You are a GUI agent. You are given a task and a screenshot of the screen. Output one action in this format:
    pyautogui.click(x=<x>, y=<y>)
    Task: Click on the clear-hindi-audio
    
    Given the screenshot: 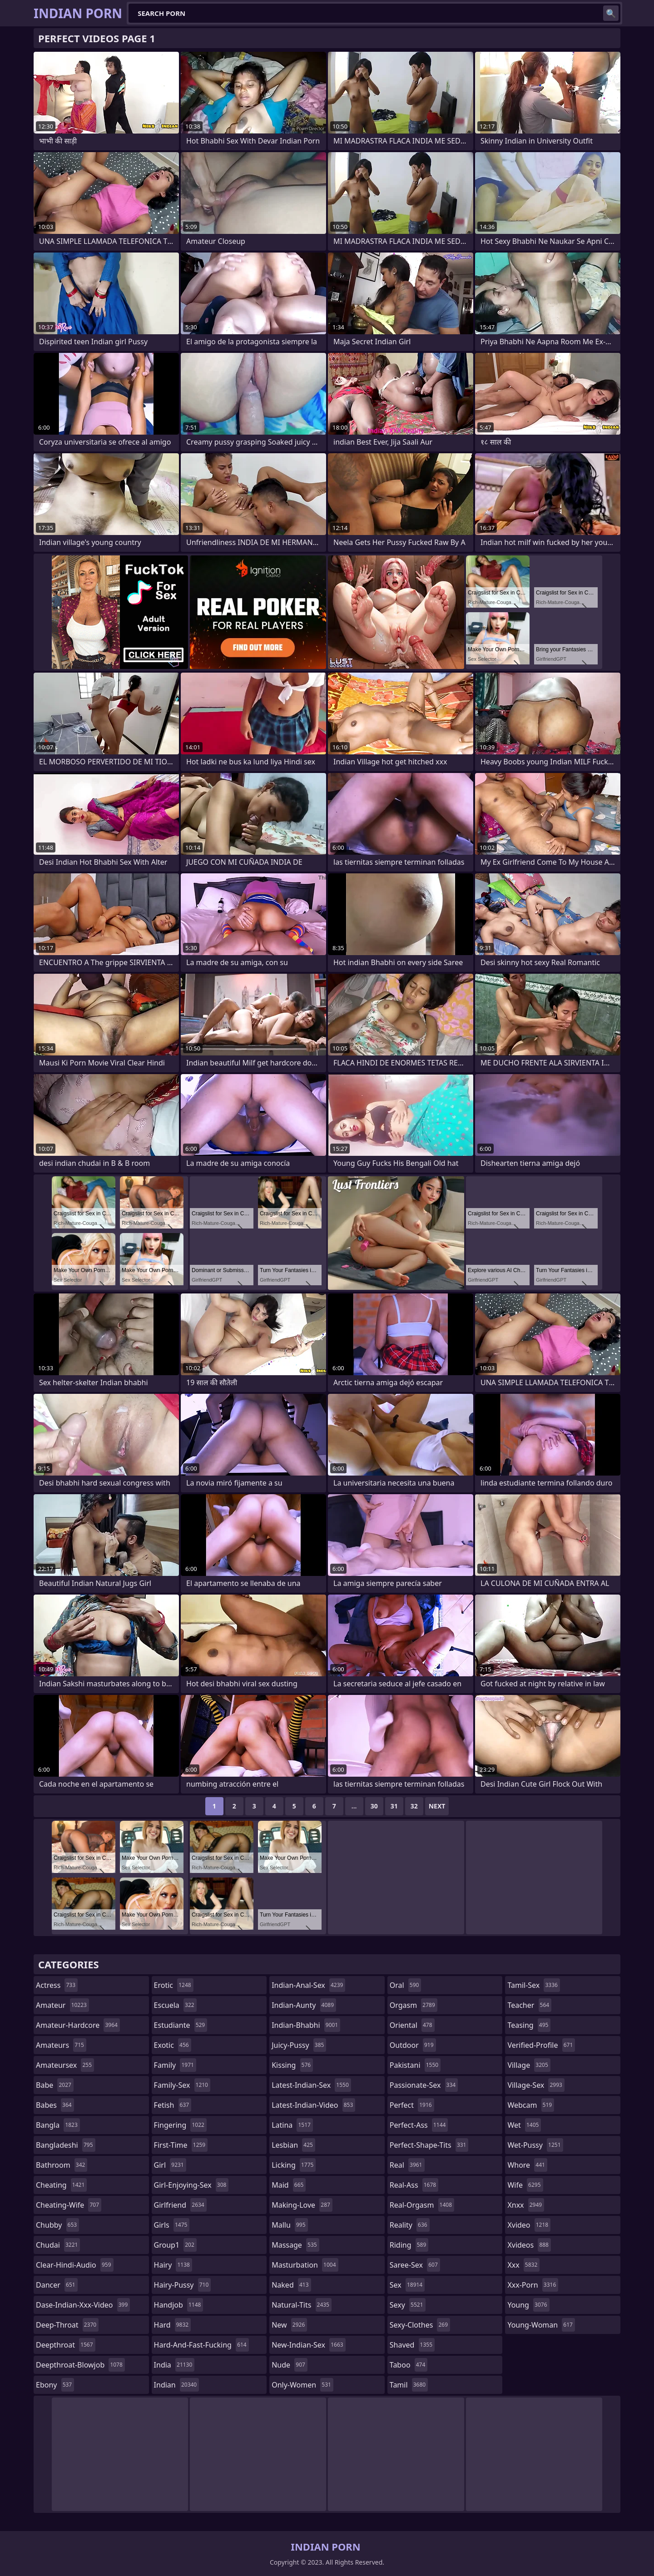 What is the action you would take?
    pyautogui.click(x=75, y=2265)
    